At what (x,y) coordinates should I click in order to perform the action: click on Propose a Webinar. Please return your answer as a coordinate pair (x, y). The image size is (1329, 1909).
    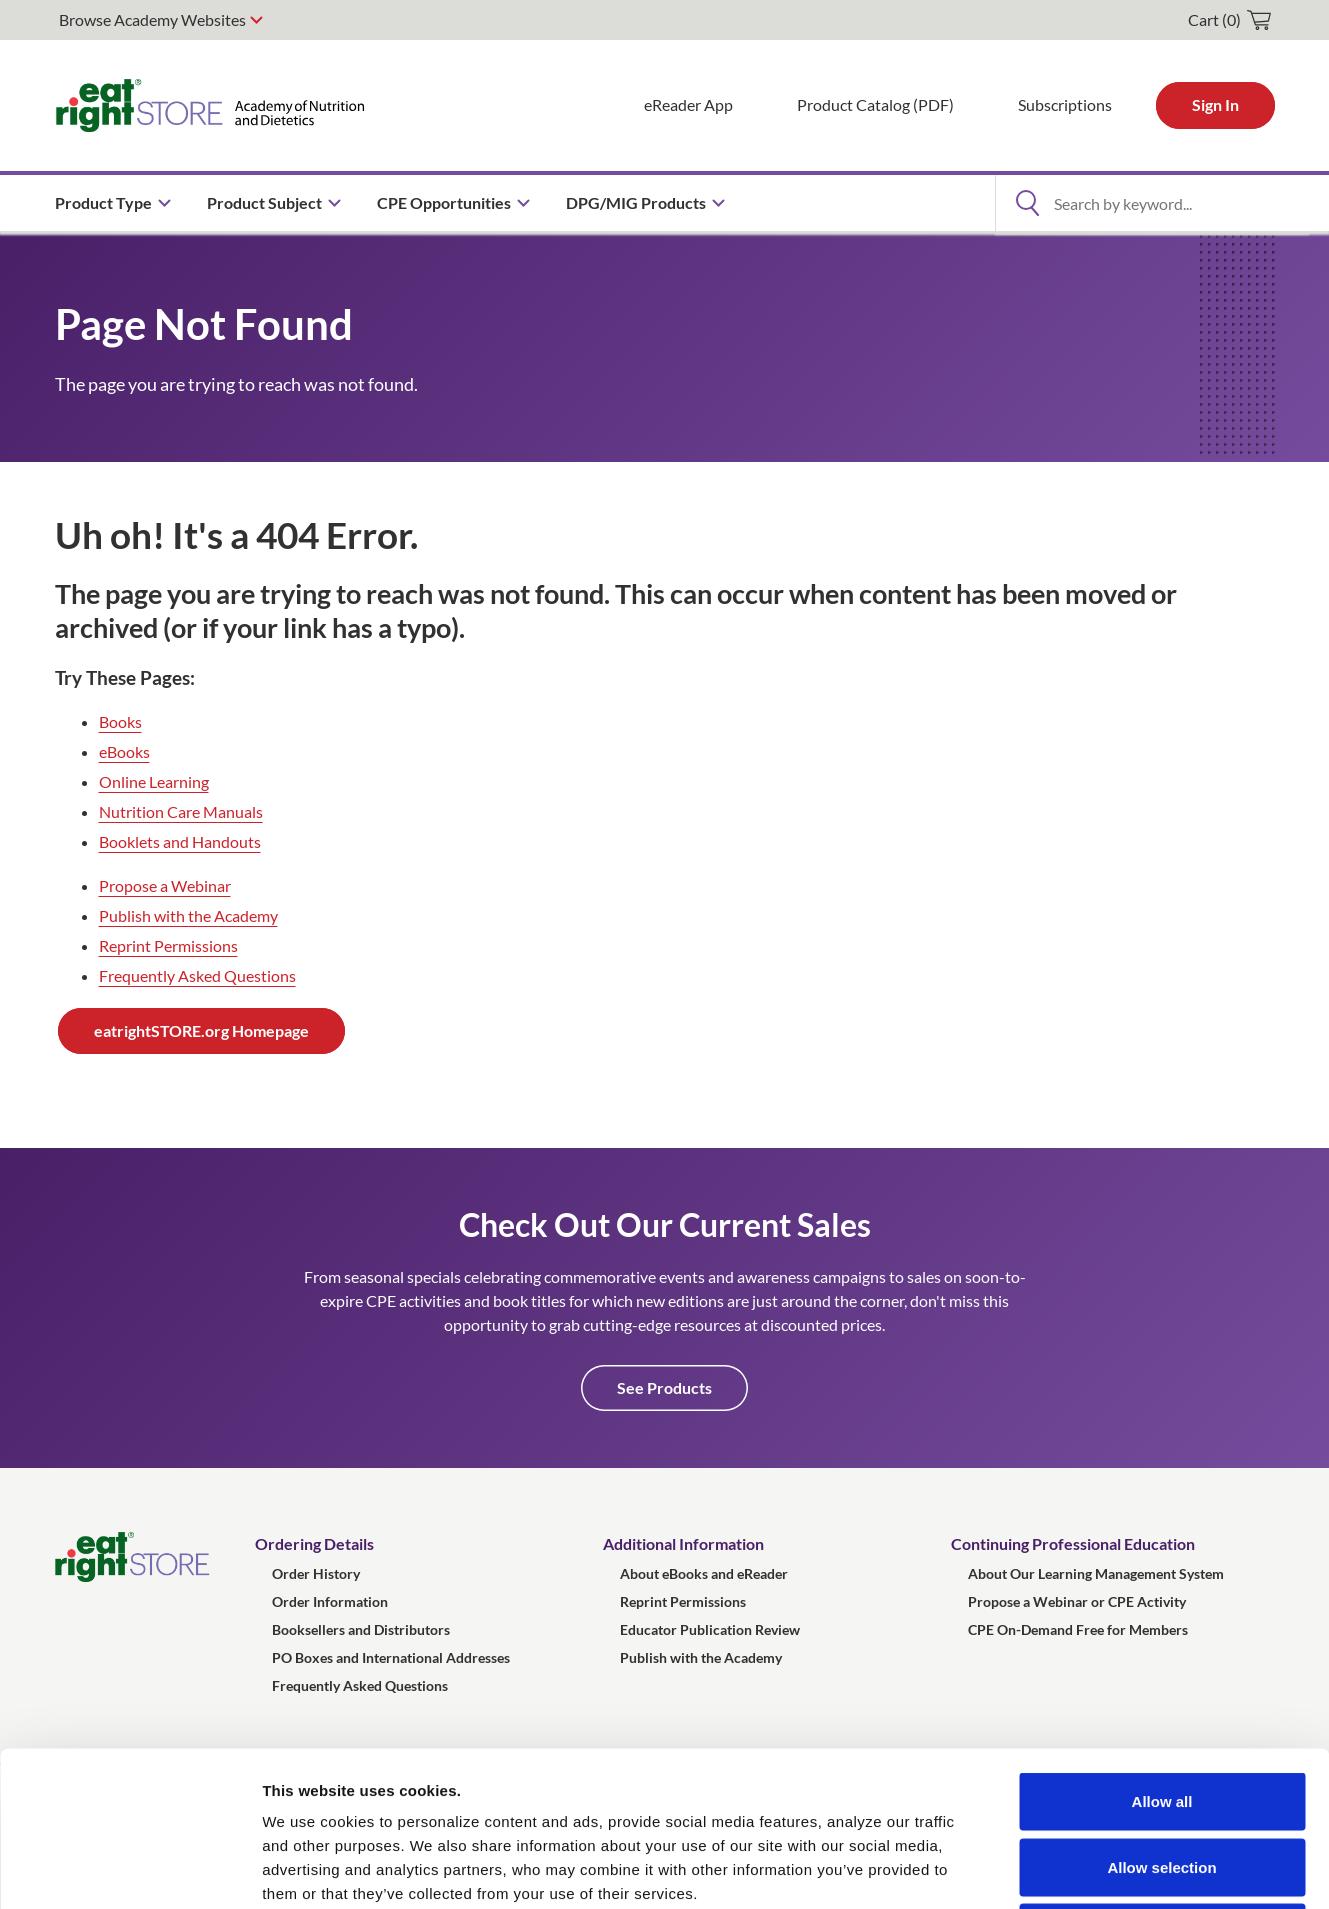
    Looking at the image, I should click on (165, 885).